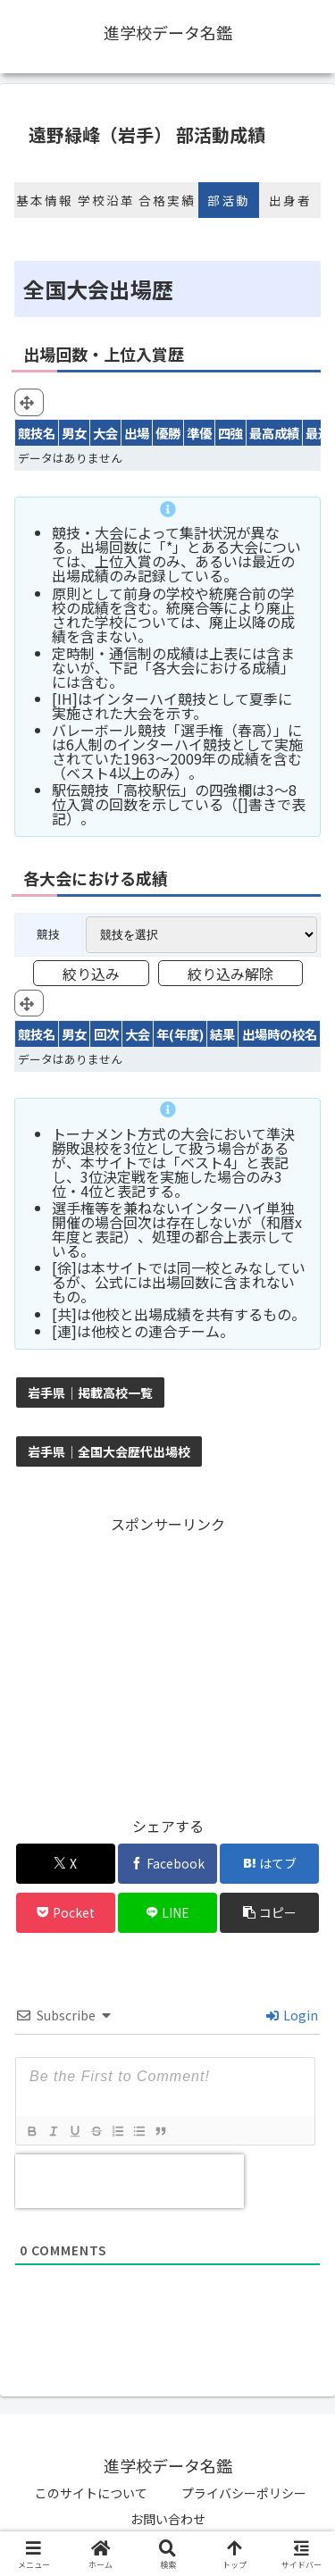 Image resolution: width=335 pixels, height=2576 pixels. Describe the element at coordinates (269, 1913) in the screenshot. I see `[button]` at that location.